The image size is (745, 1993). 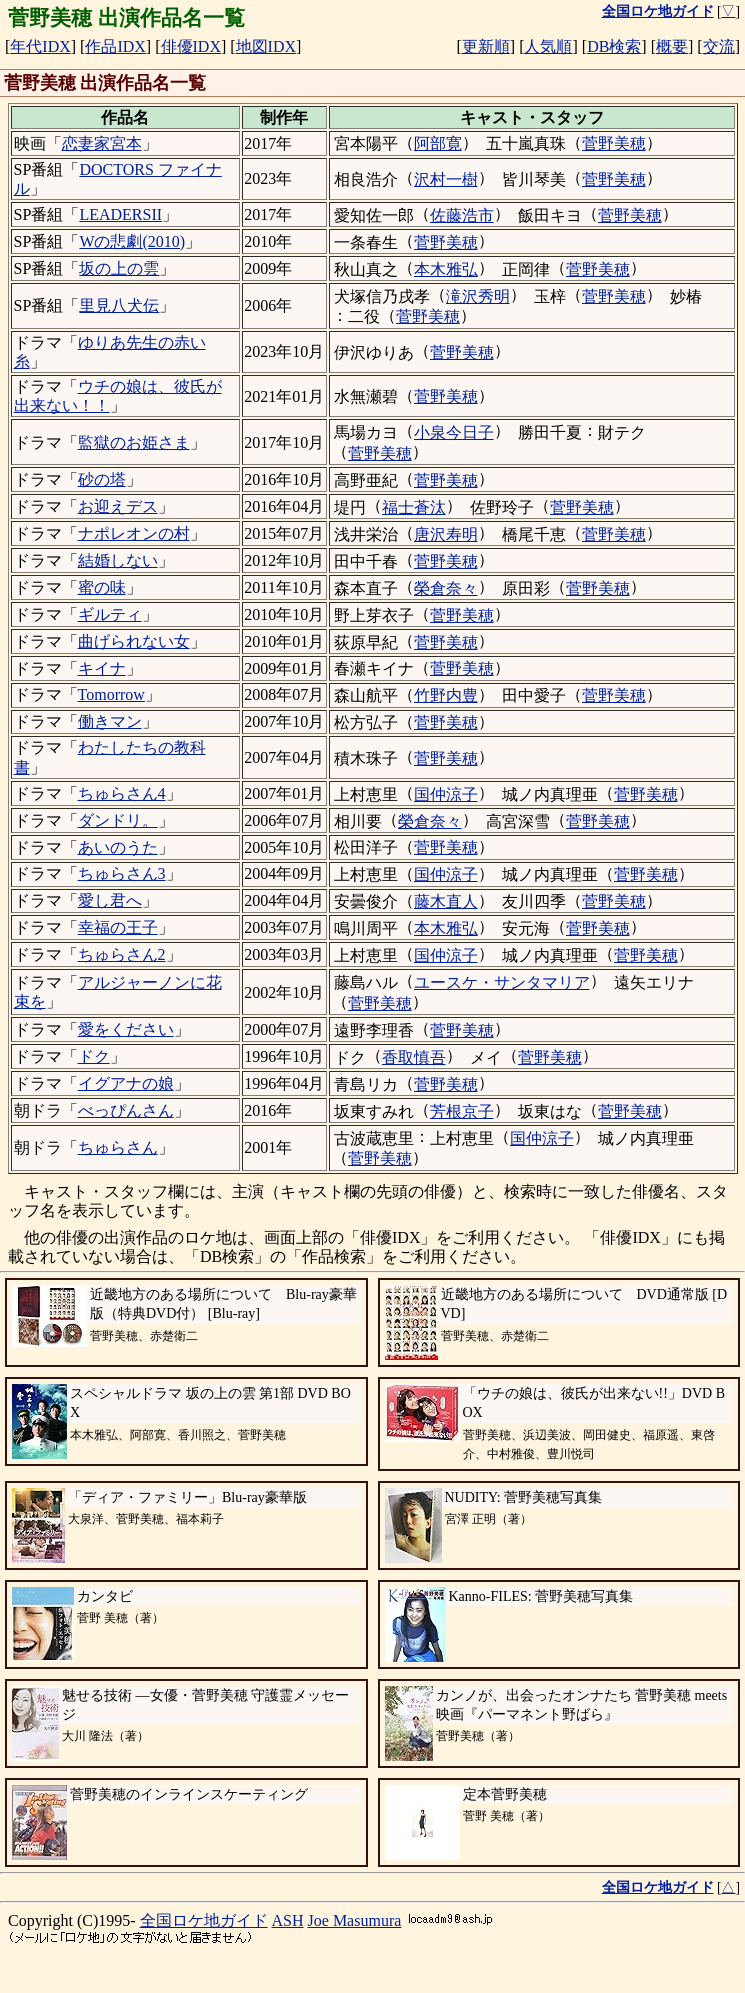 I want to click on 地図IDX, so click(x=266, y=46).